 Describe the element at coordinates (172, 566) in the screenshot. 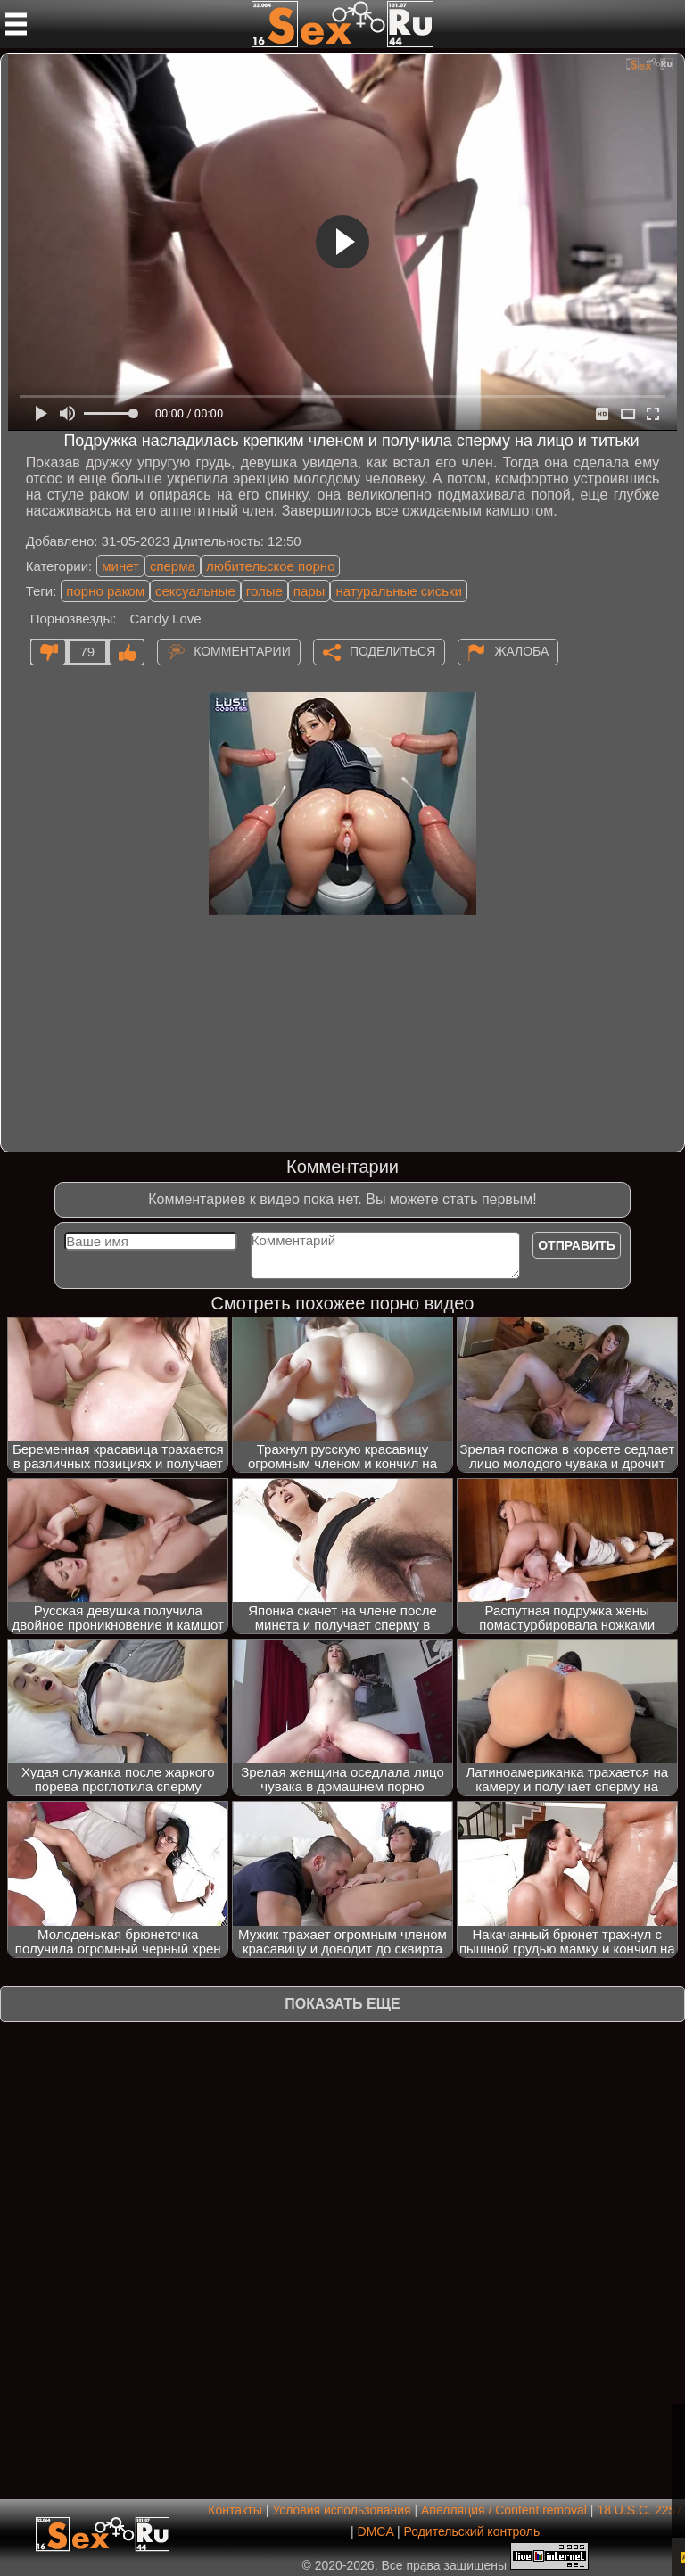

I see `сперма` at that location.